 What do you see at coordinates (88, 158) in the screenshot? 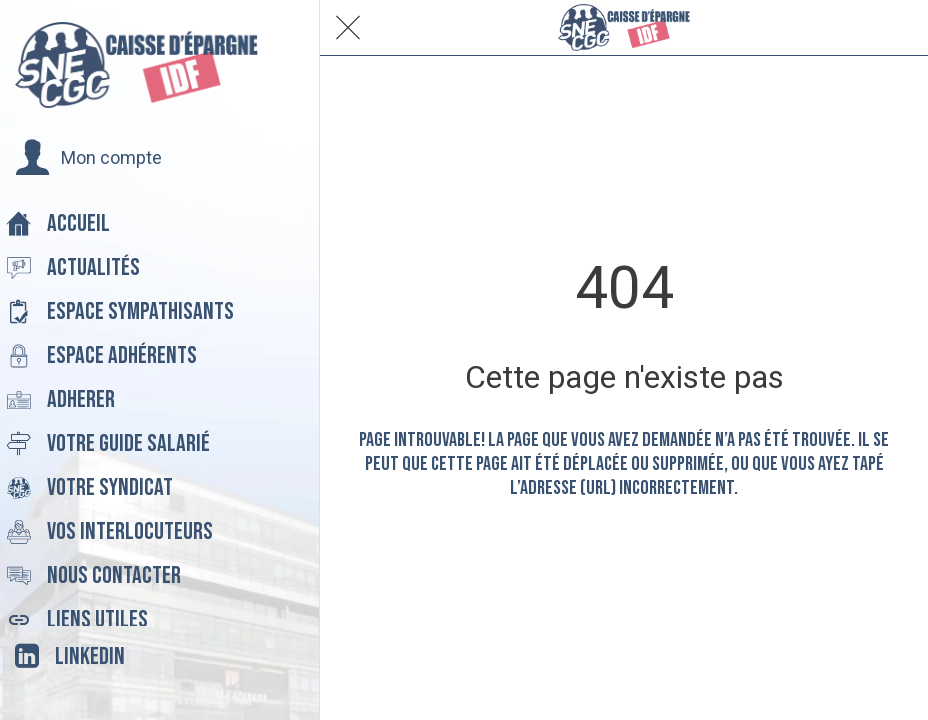
I see `[button]` at bounding box center [88, 158].